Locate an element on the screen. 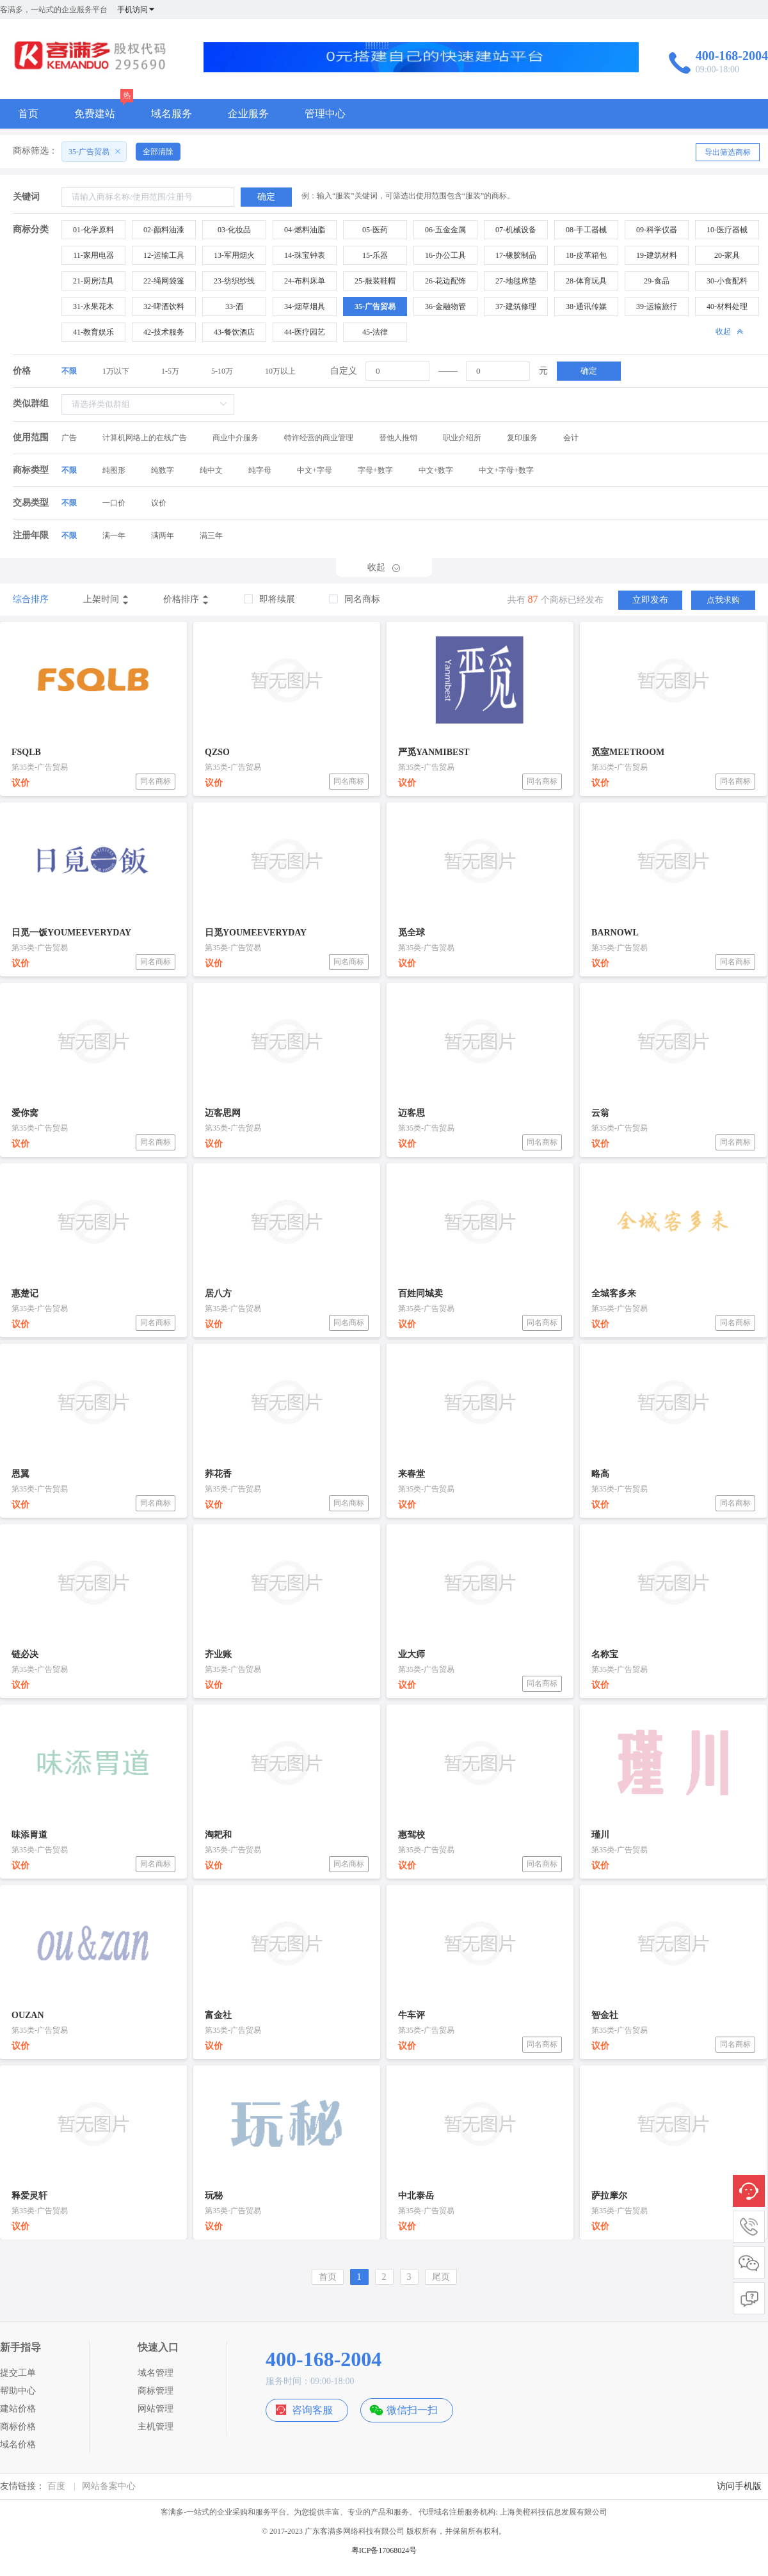  百度 is located at coordinates (56, 2486).